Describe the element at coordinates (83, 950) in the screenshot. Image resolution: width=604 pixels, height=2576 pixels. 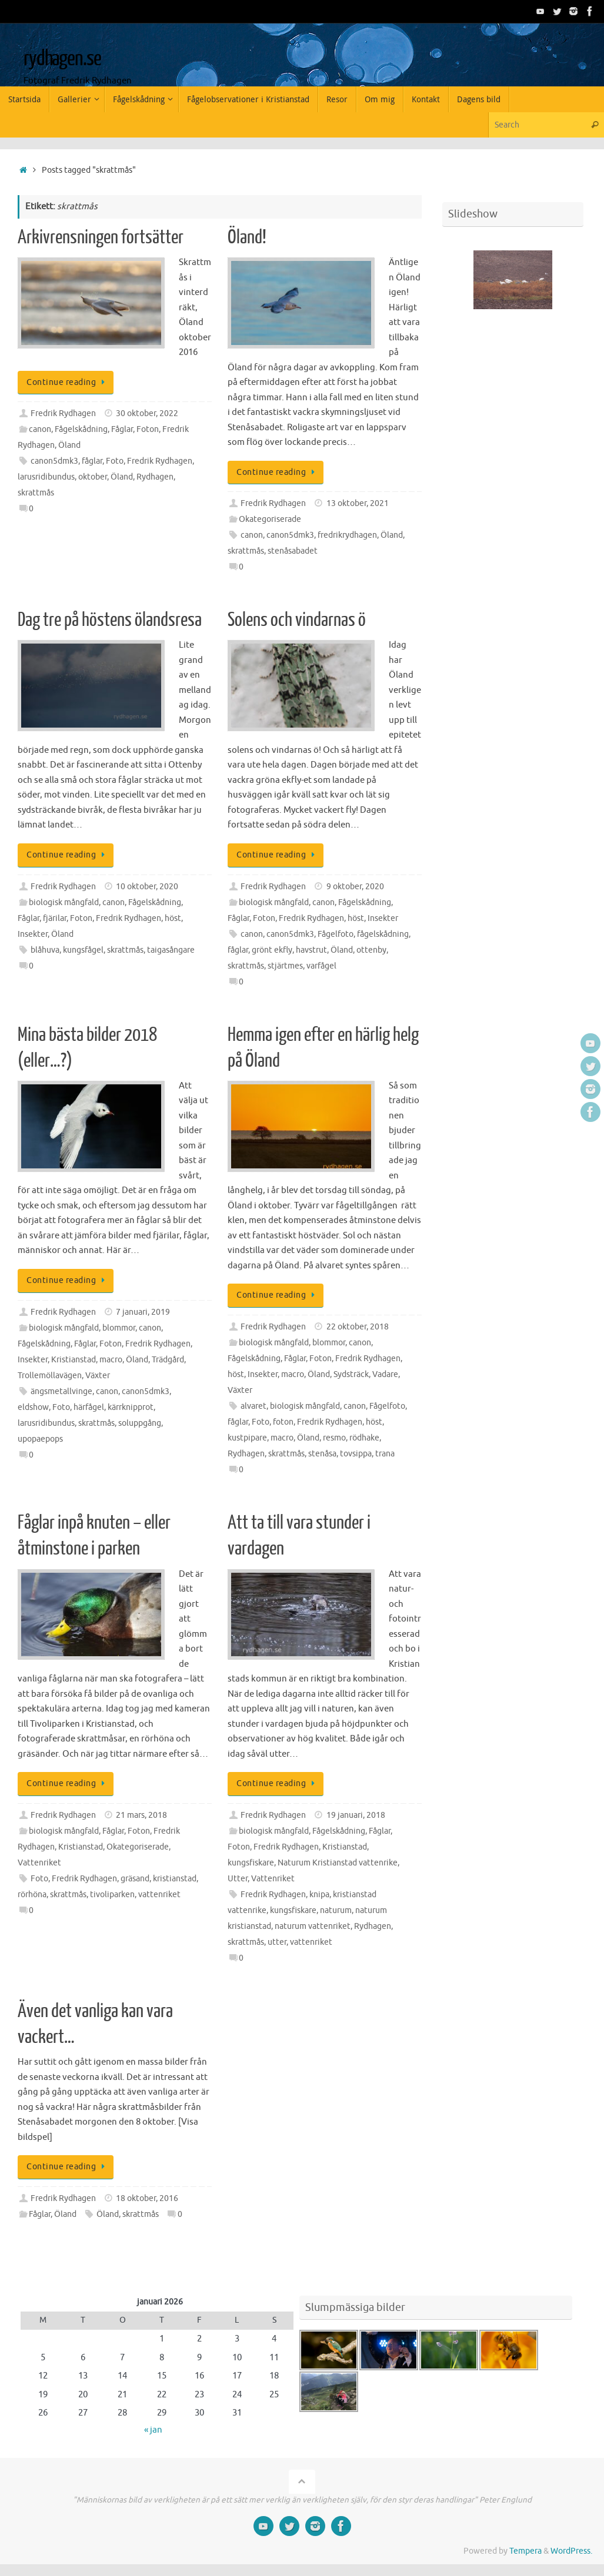
I see `kungsfågel` at that location.